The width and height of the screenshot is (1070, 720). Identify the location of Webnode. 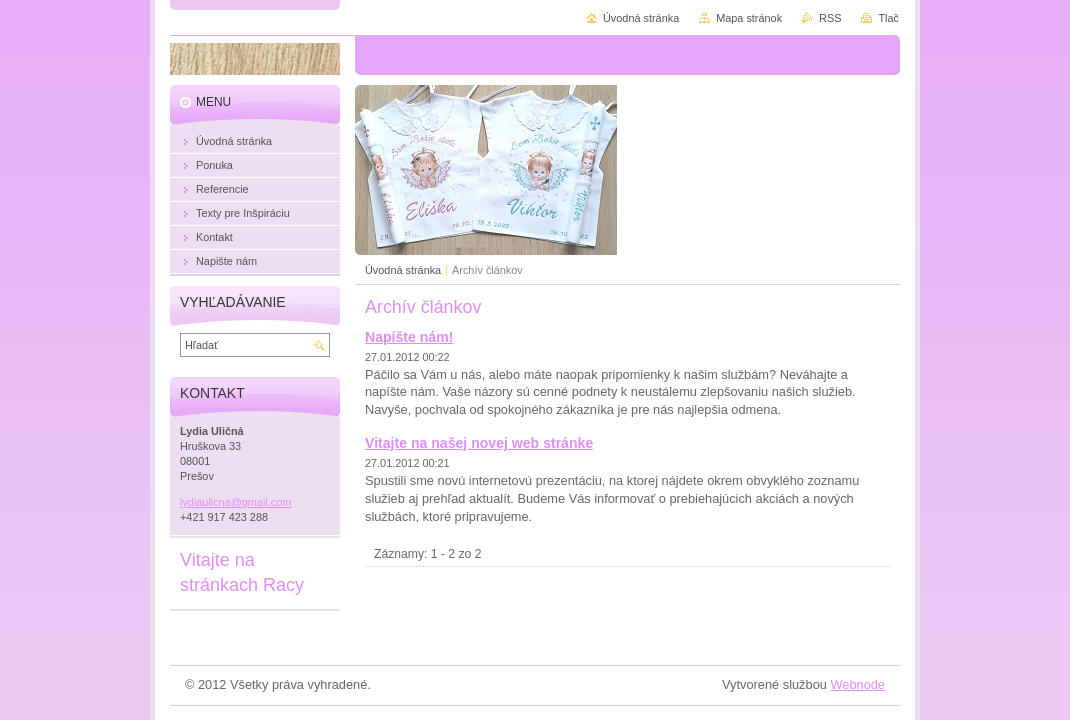
(857, 684).